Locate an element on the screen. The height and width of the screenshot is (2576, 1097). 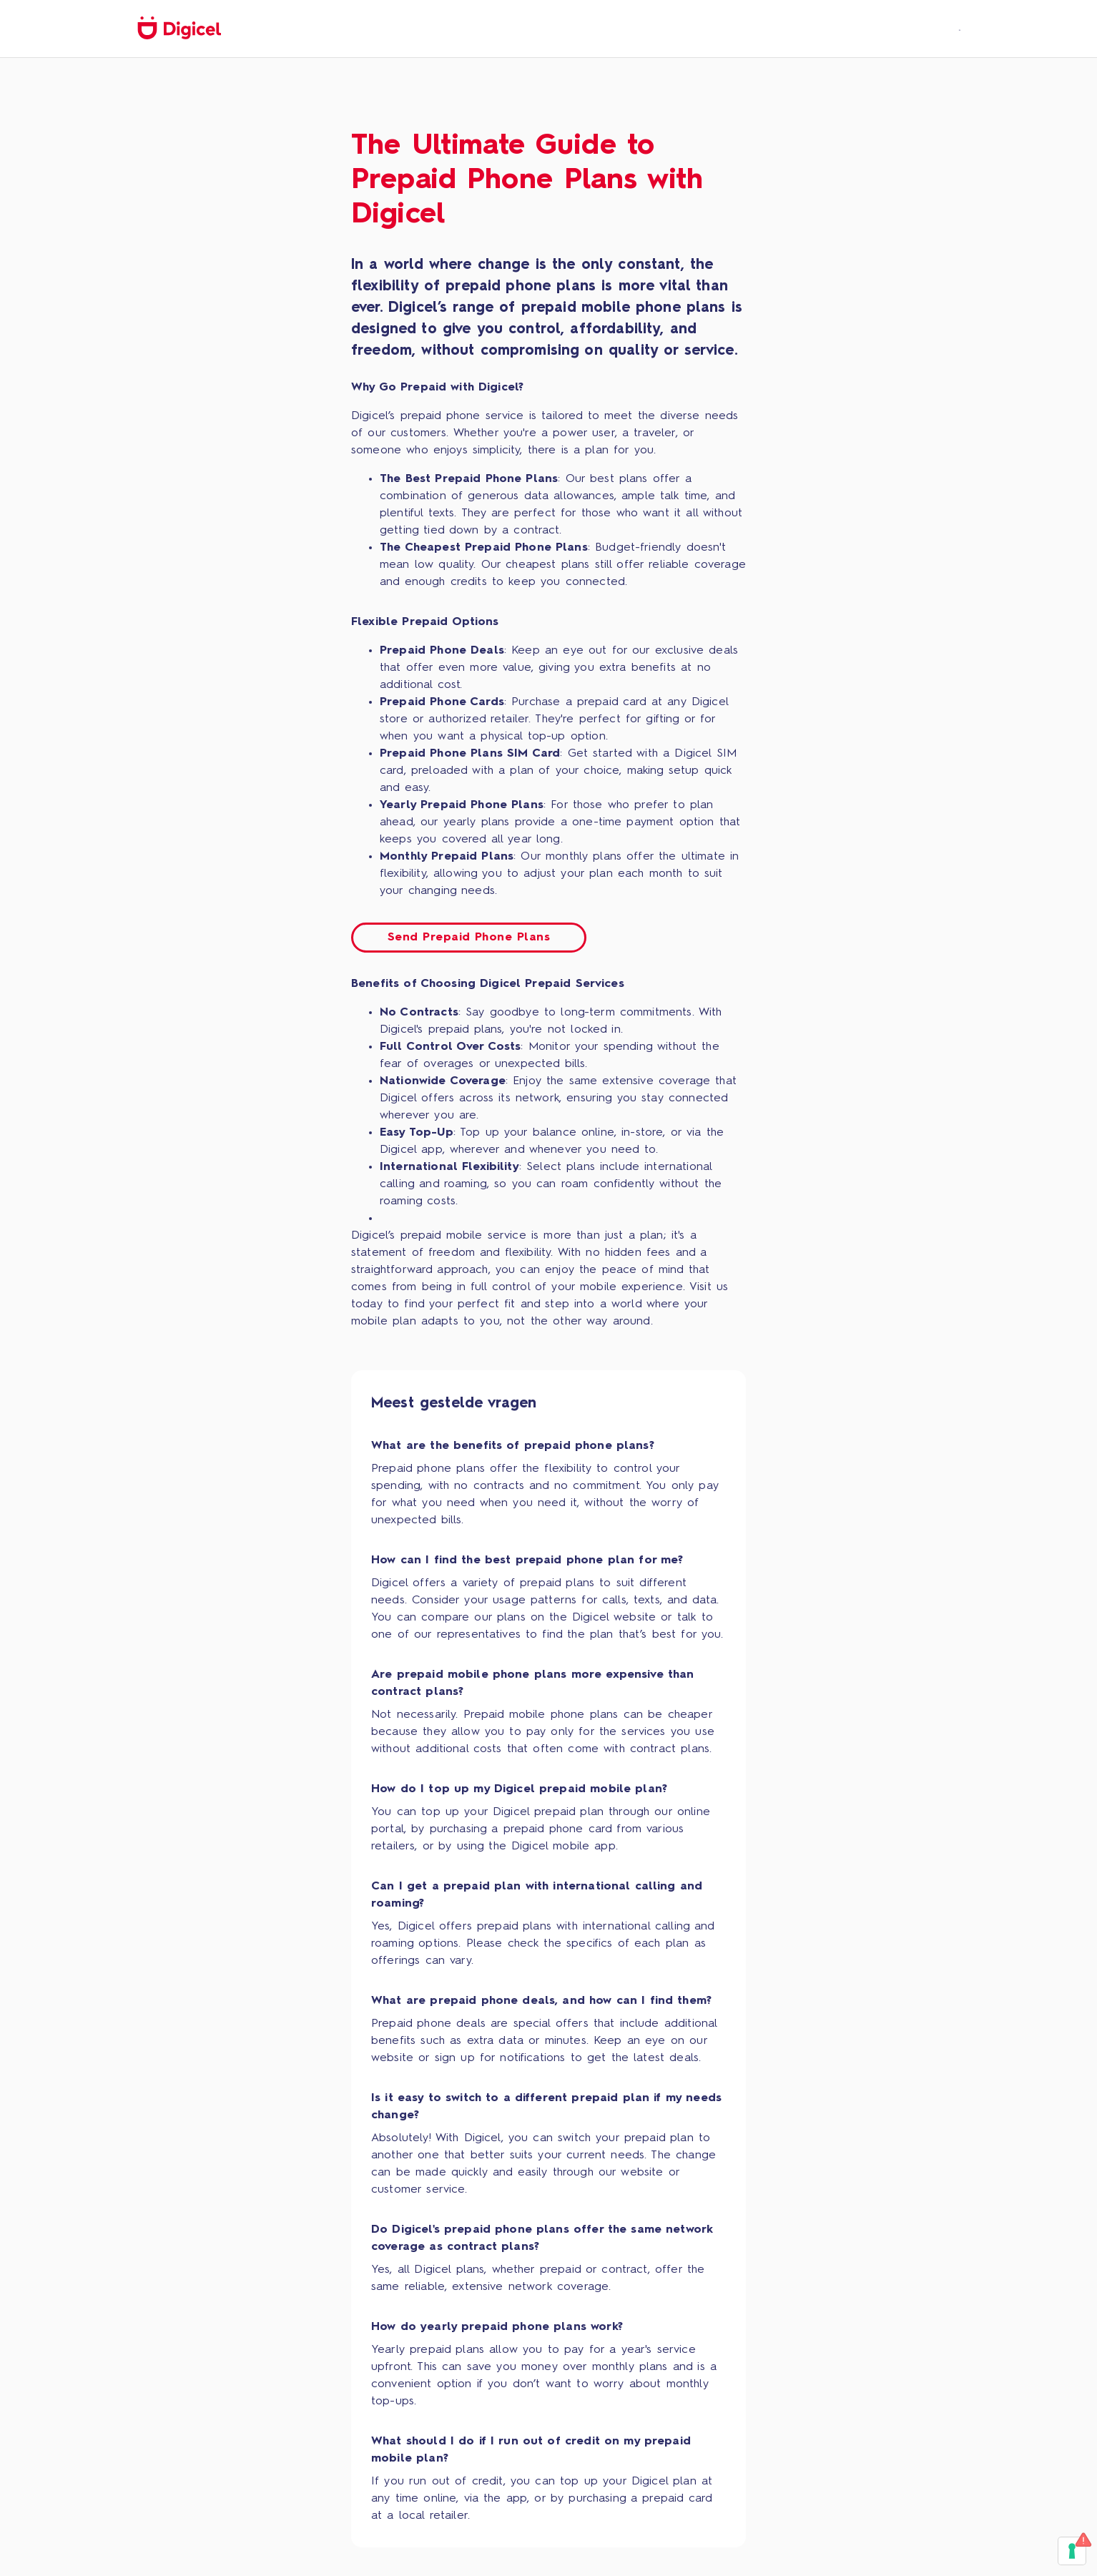
Send Prepaid Phone Plans is located at coordinates (469, 937).